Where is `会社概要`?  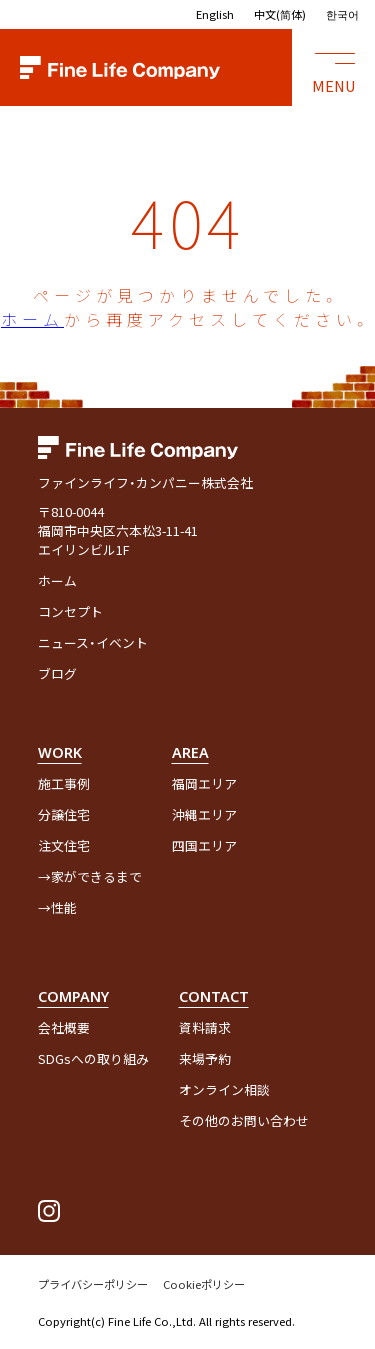
会社概要 is located at coordinates (64, 1027).